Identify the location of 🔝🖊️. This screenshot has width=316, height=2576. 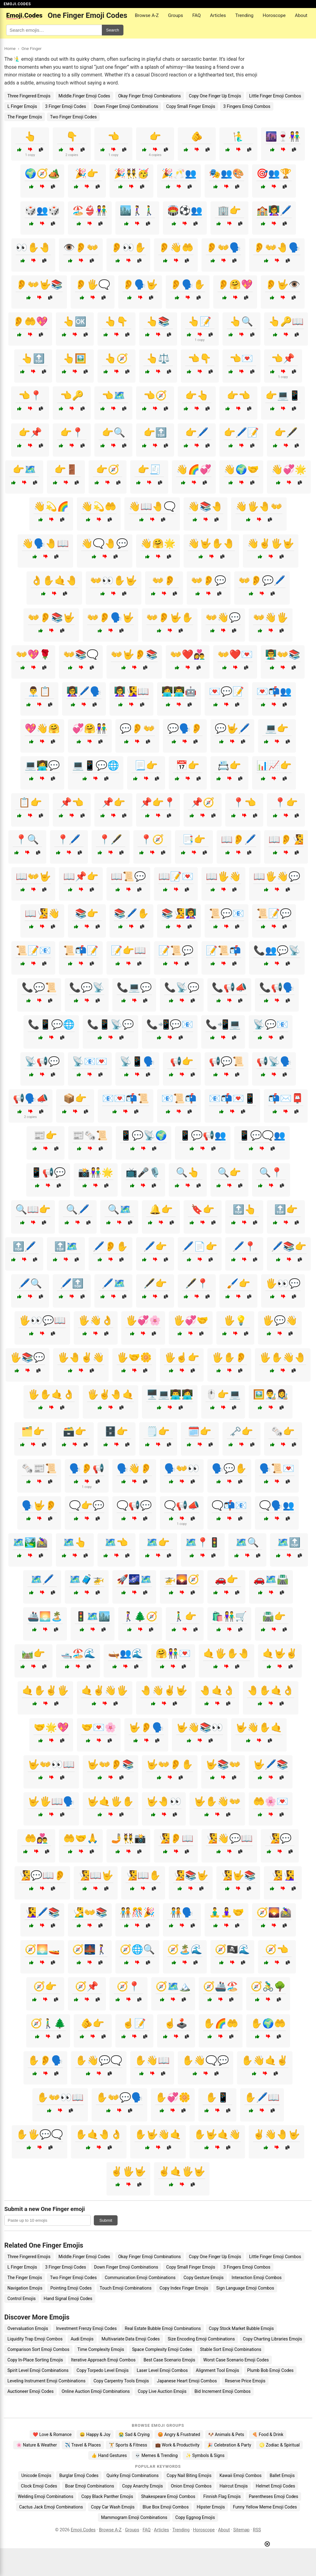
(24, 1246).